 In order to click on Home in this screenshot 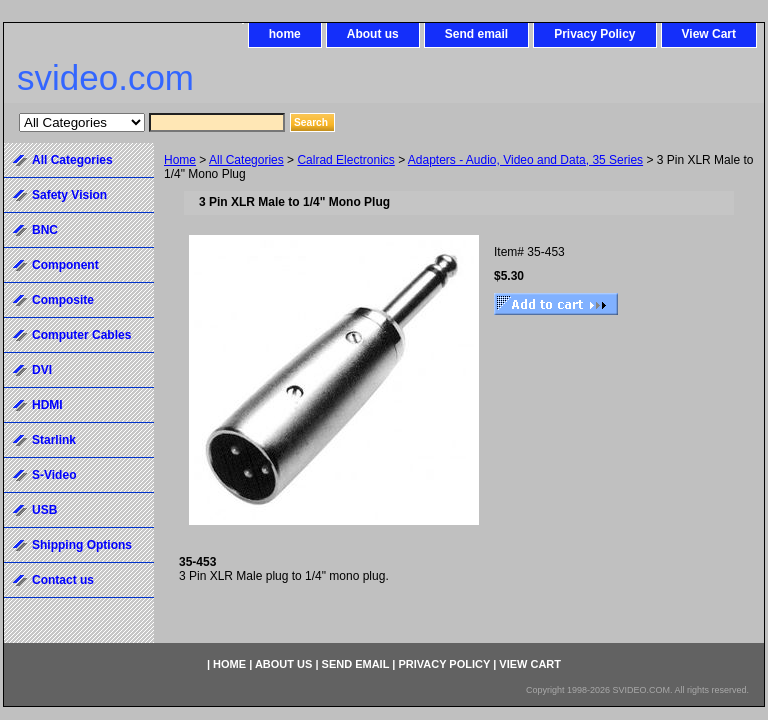, I will do `click(180, 160)`.